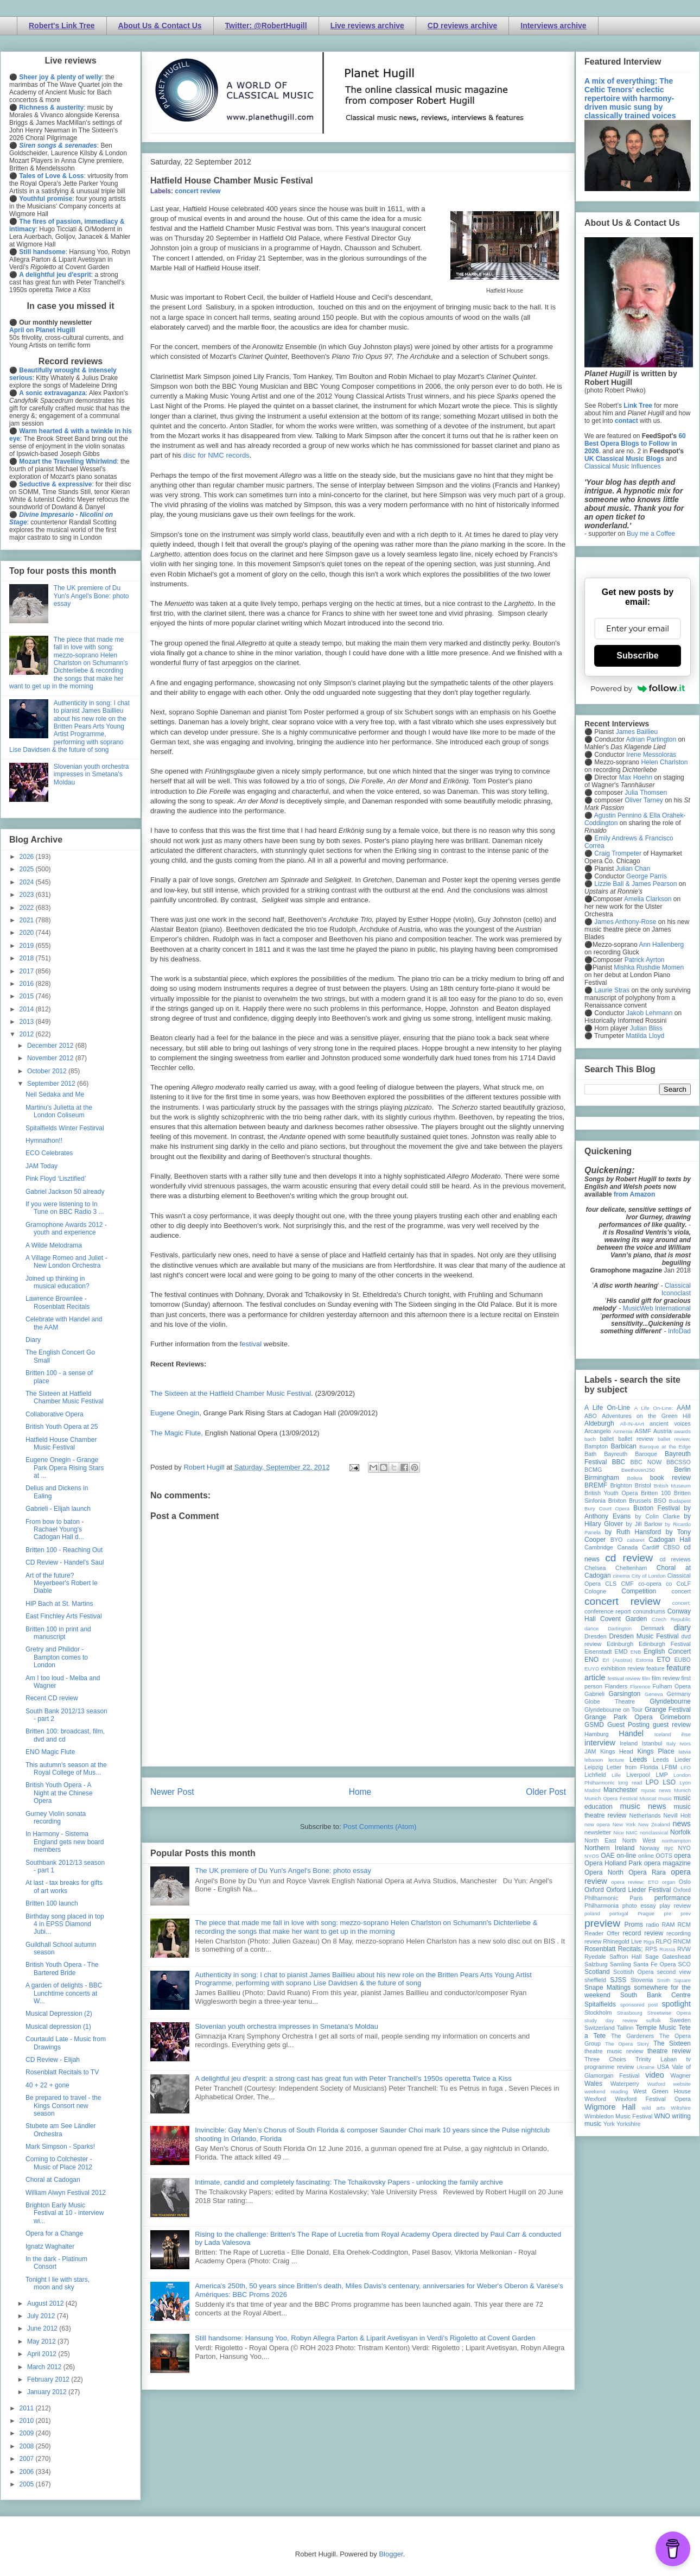  What do you see at coordinates (682, 1469) in the screenshot?
I see `Berlin` at bounding box center [682, 1469].